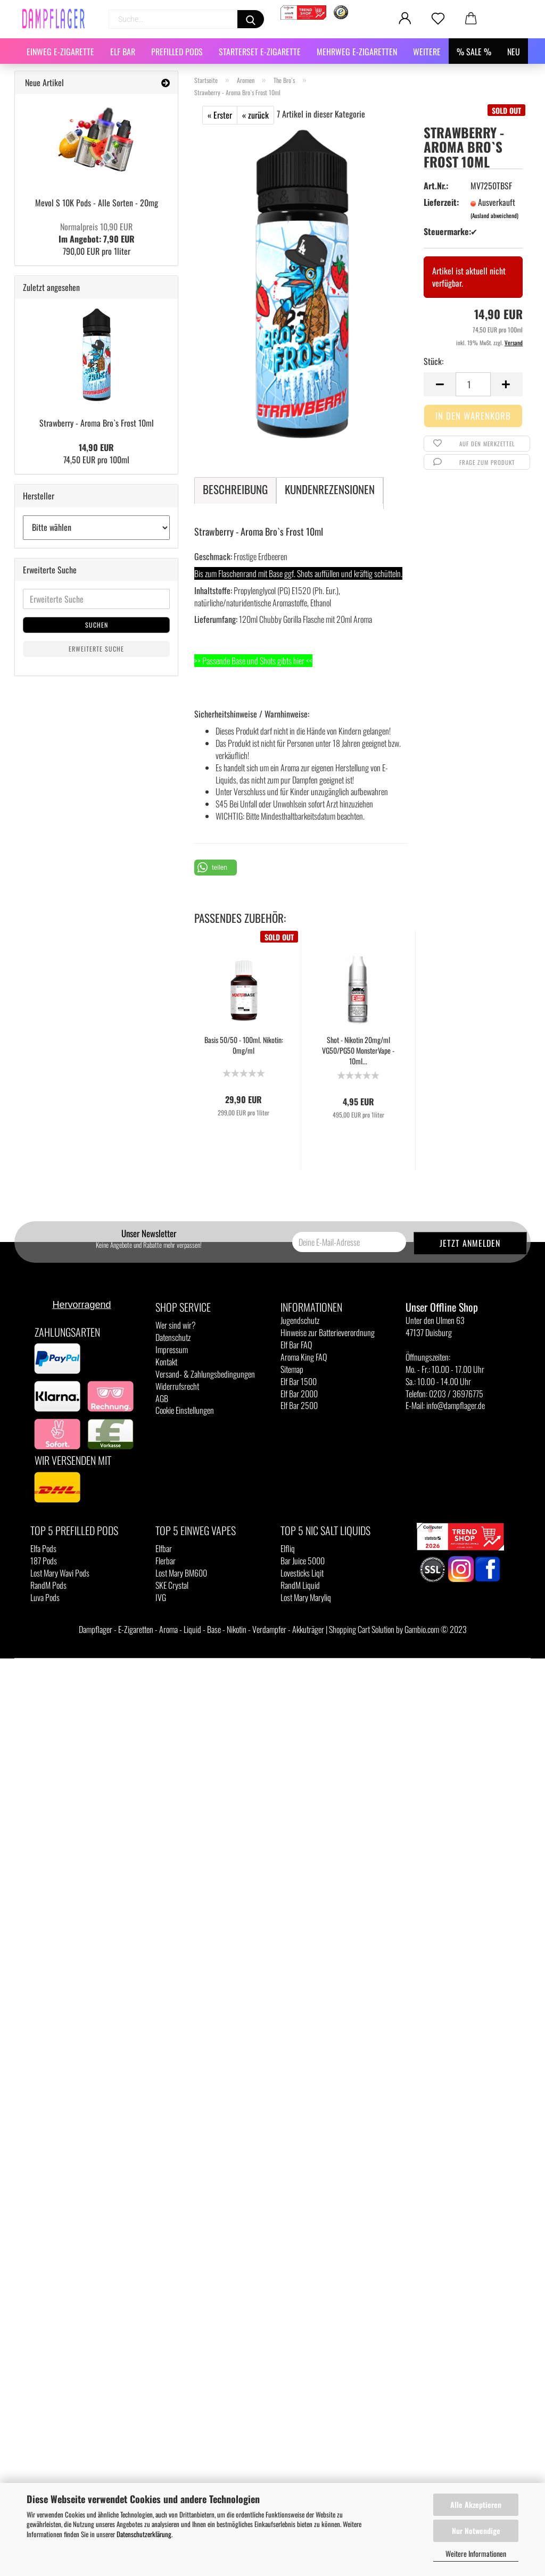 This screenshot has height=2576, width=545. Describe the element at coordinates (177, 51) in the screenshot. I see `Prefilled Pods` at that location.